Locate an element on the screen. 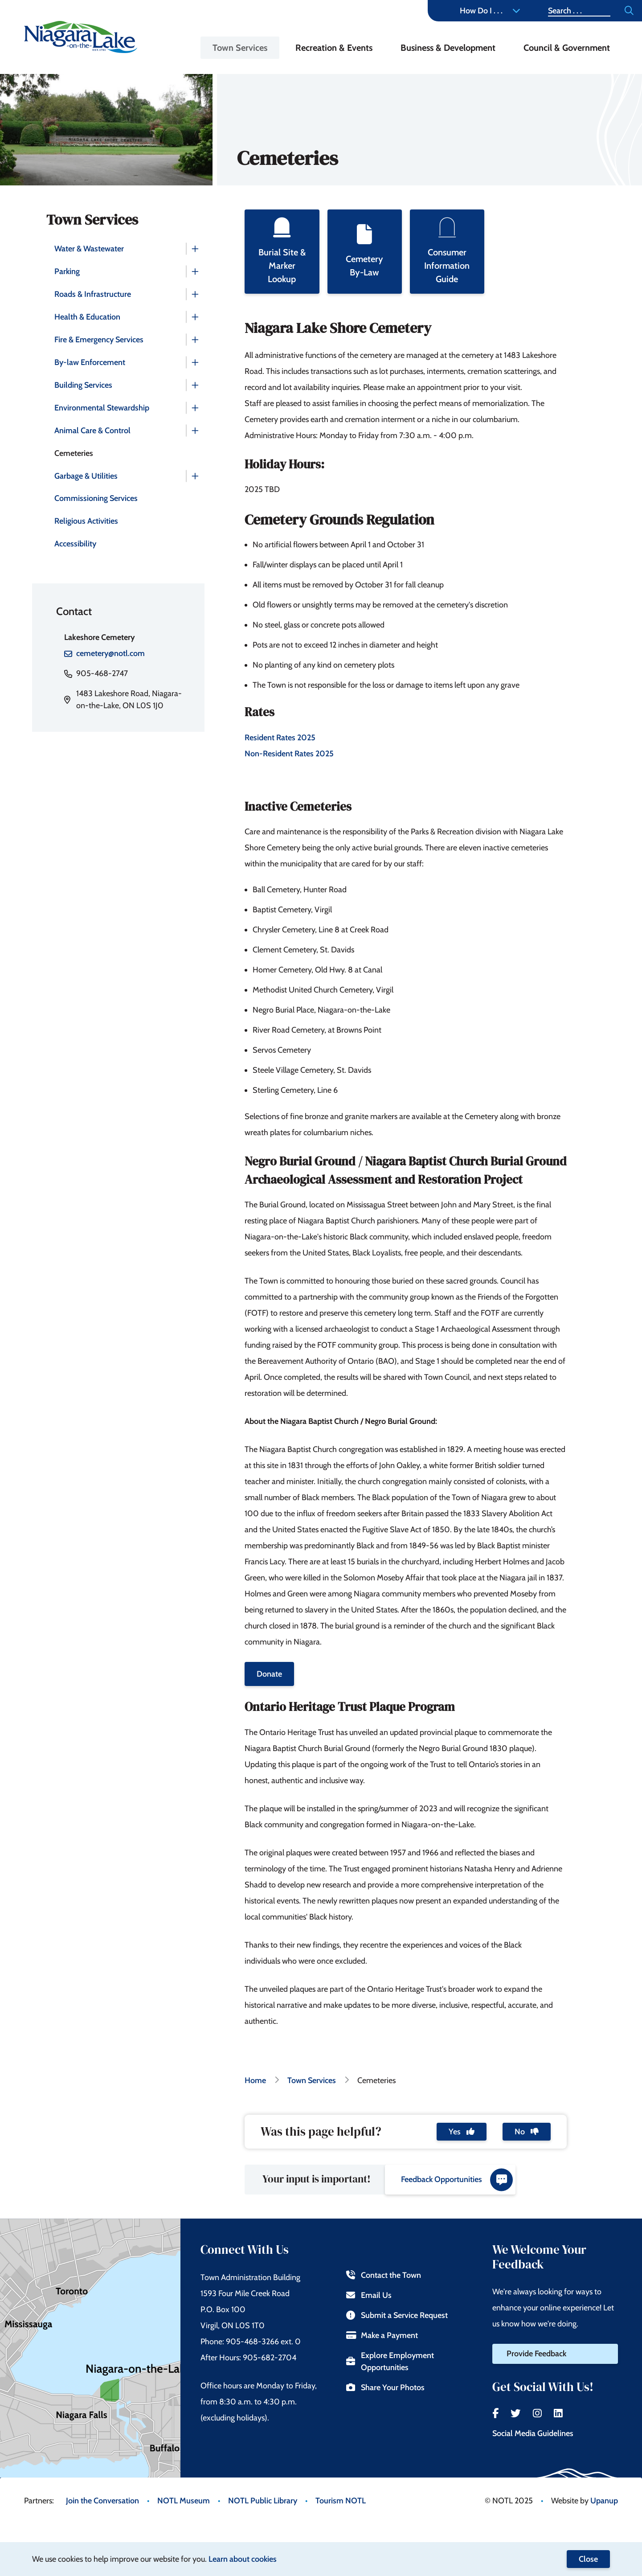 This screenshot has width=642, height=2576. Cemeteries is located at coordinates (73, 453).